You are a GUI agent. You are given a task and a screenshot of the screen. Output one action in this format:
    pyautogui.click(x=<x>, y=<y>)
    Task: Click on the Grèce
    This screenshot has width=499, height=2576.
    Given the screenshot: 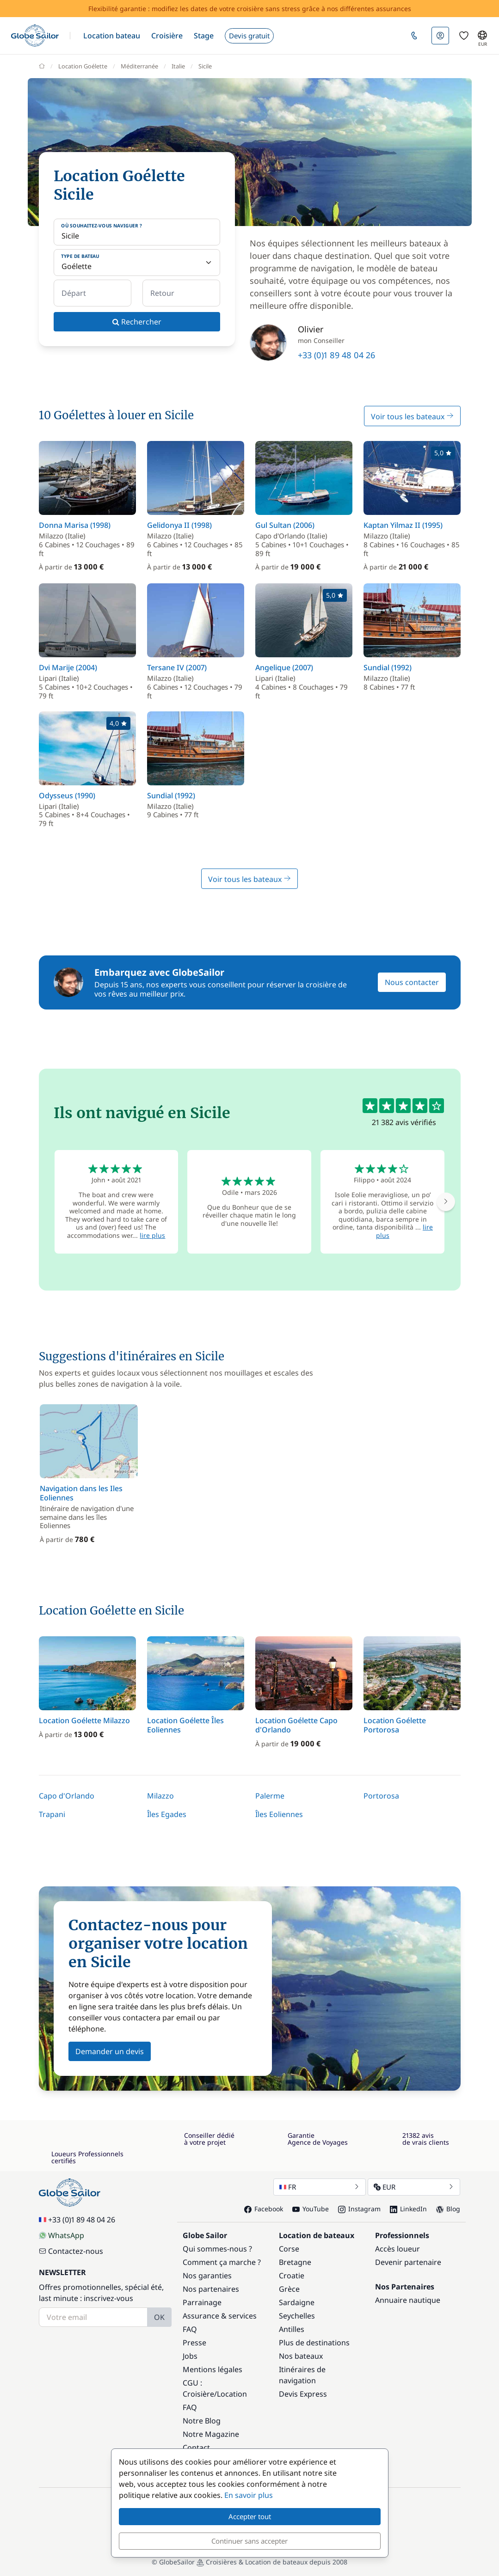 What is the action you would take?
    pyautogui.click(x=289, y=2289)
    